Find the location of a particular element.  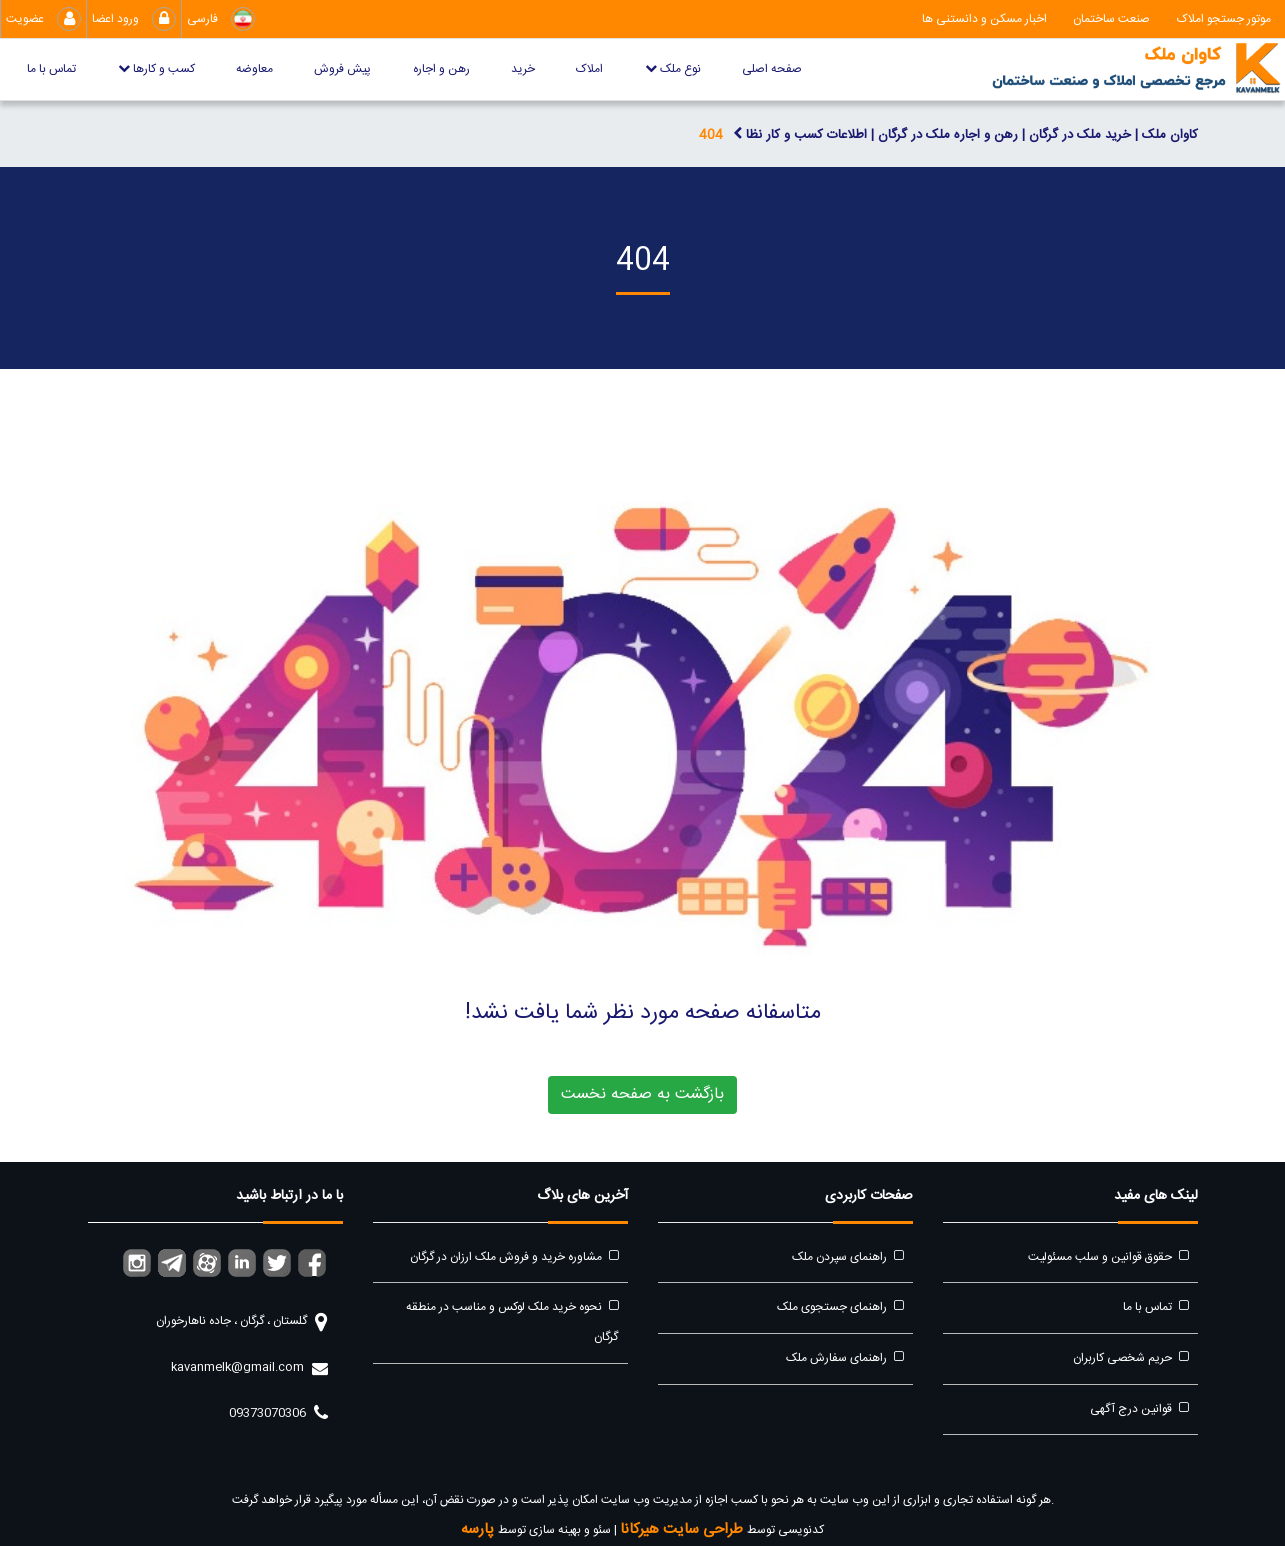

پیش فروش is located at coordinates (342, 69).